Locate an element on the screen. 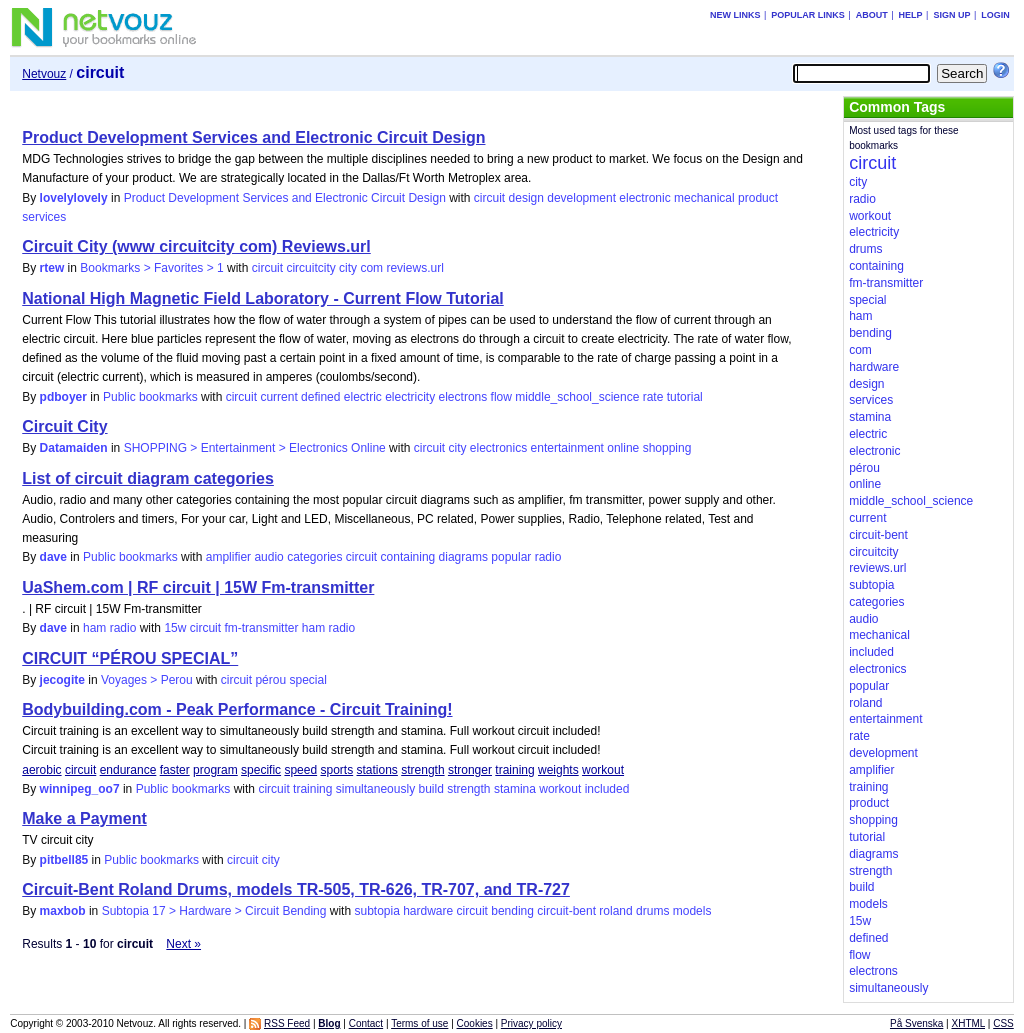 The image size is (1024, 1033). audio is located at coordinates (268, 557).